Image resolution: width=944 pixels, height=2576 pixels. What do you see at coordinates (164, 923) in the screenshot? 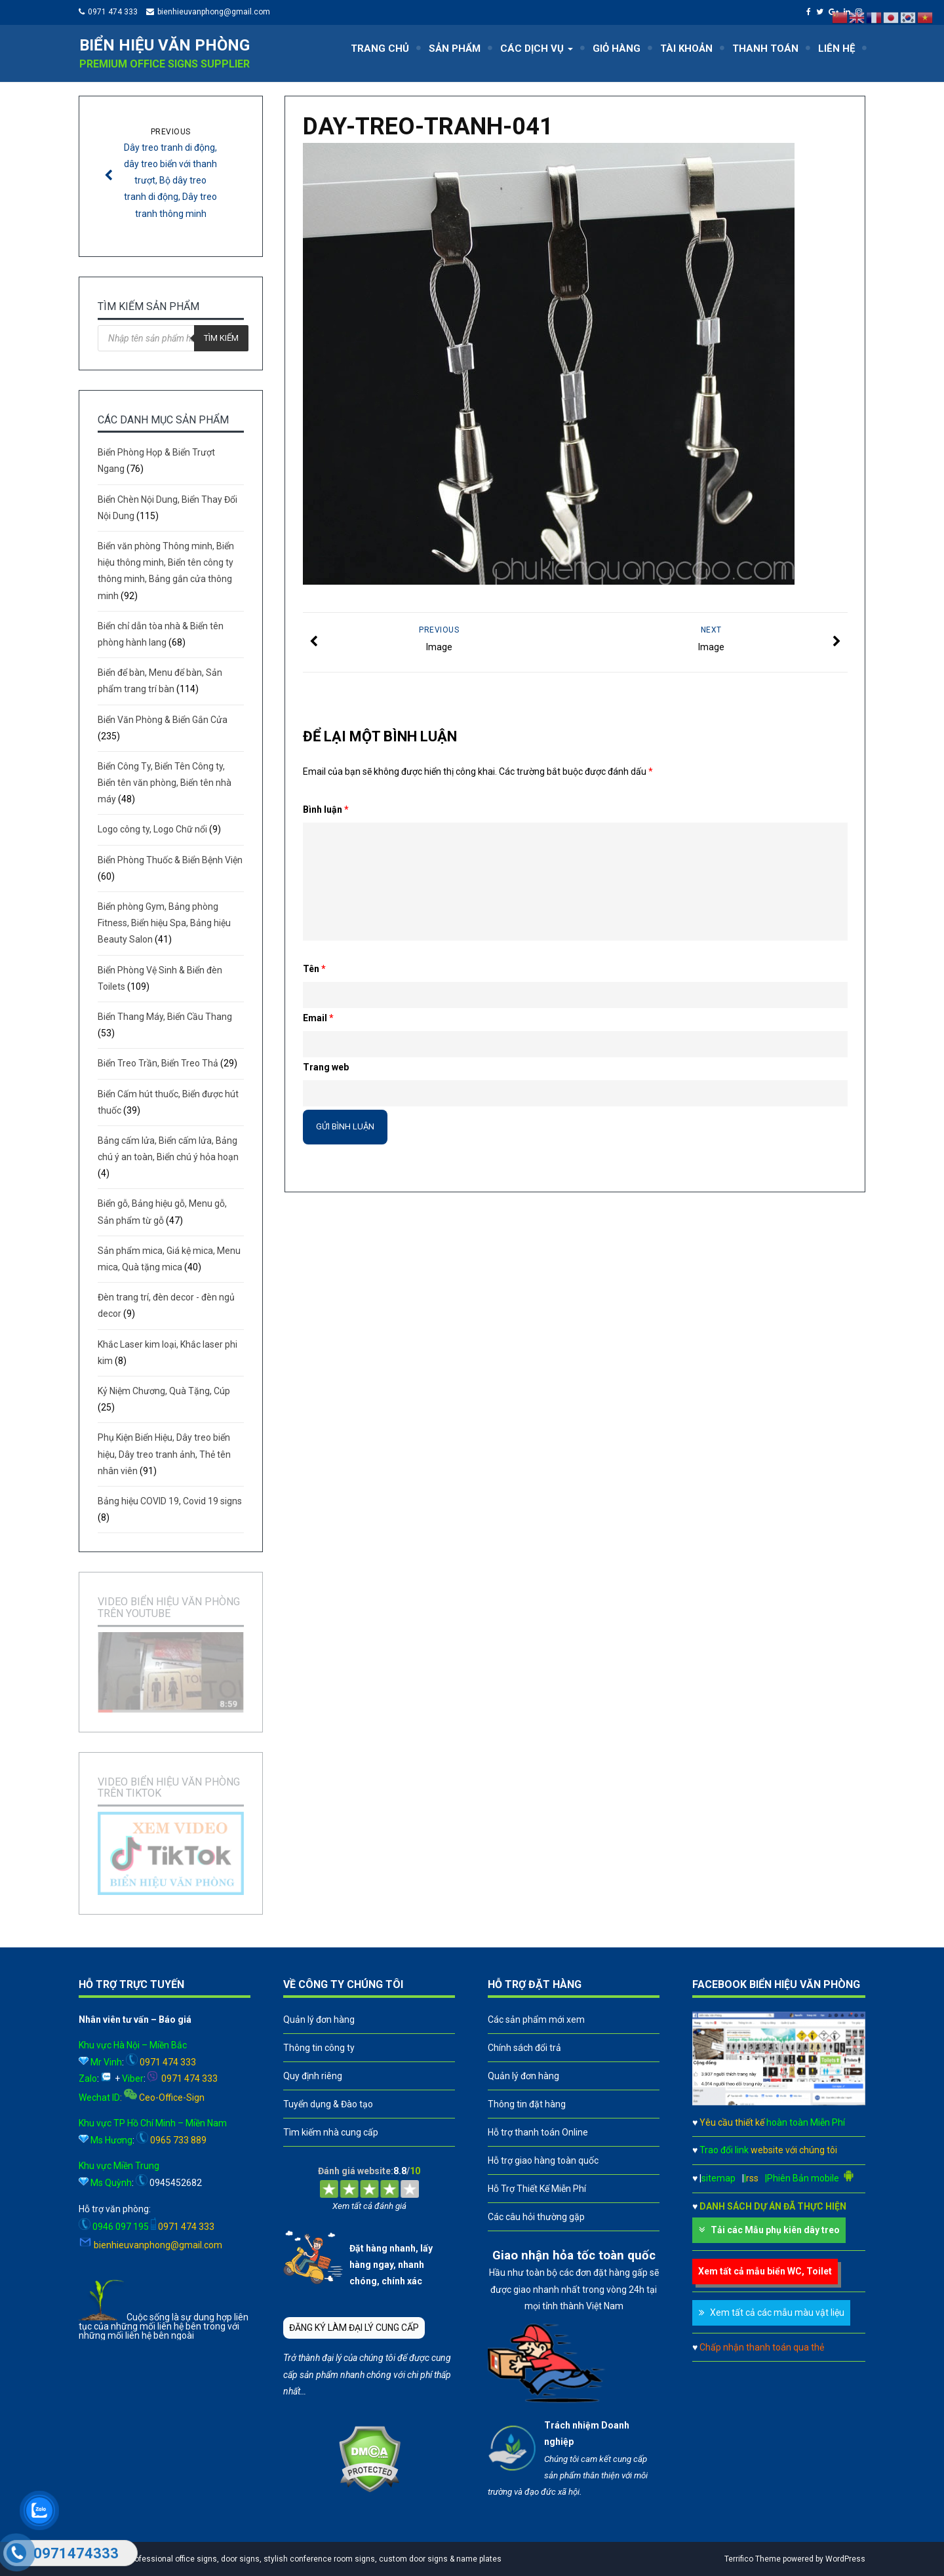
I see `Biển phòng Gym, Bảng phòng Fitness, Biển hiệu Spa, Bảng hiệu Beauty Salon` at bounding box center [164, 923].